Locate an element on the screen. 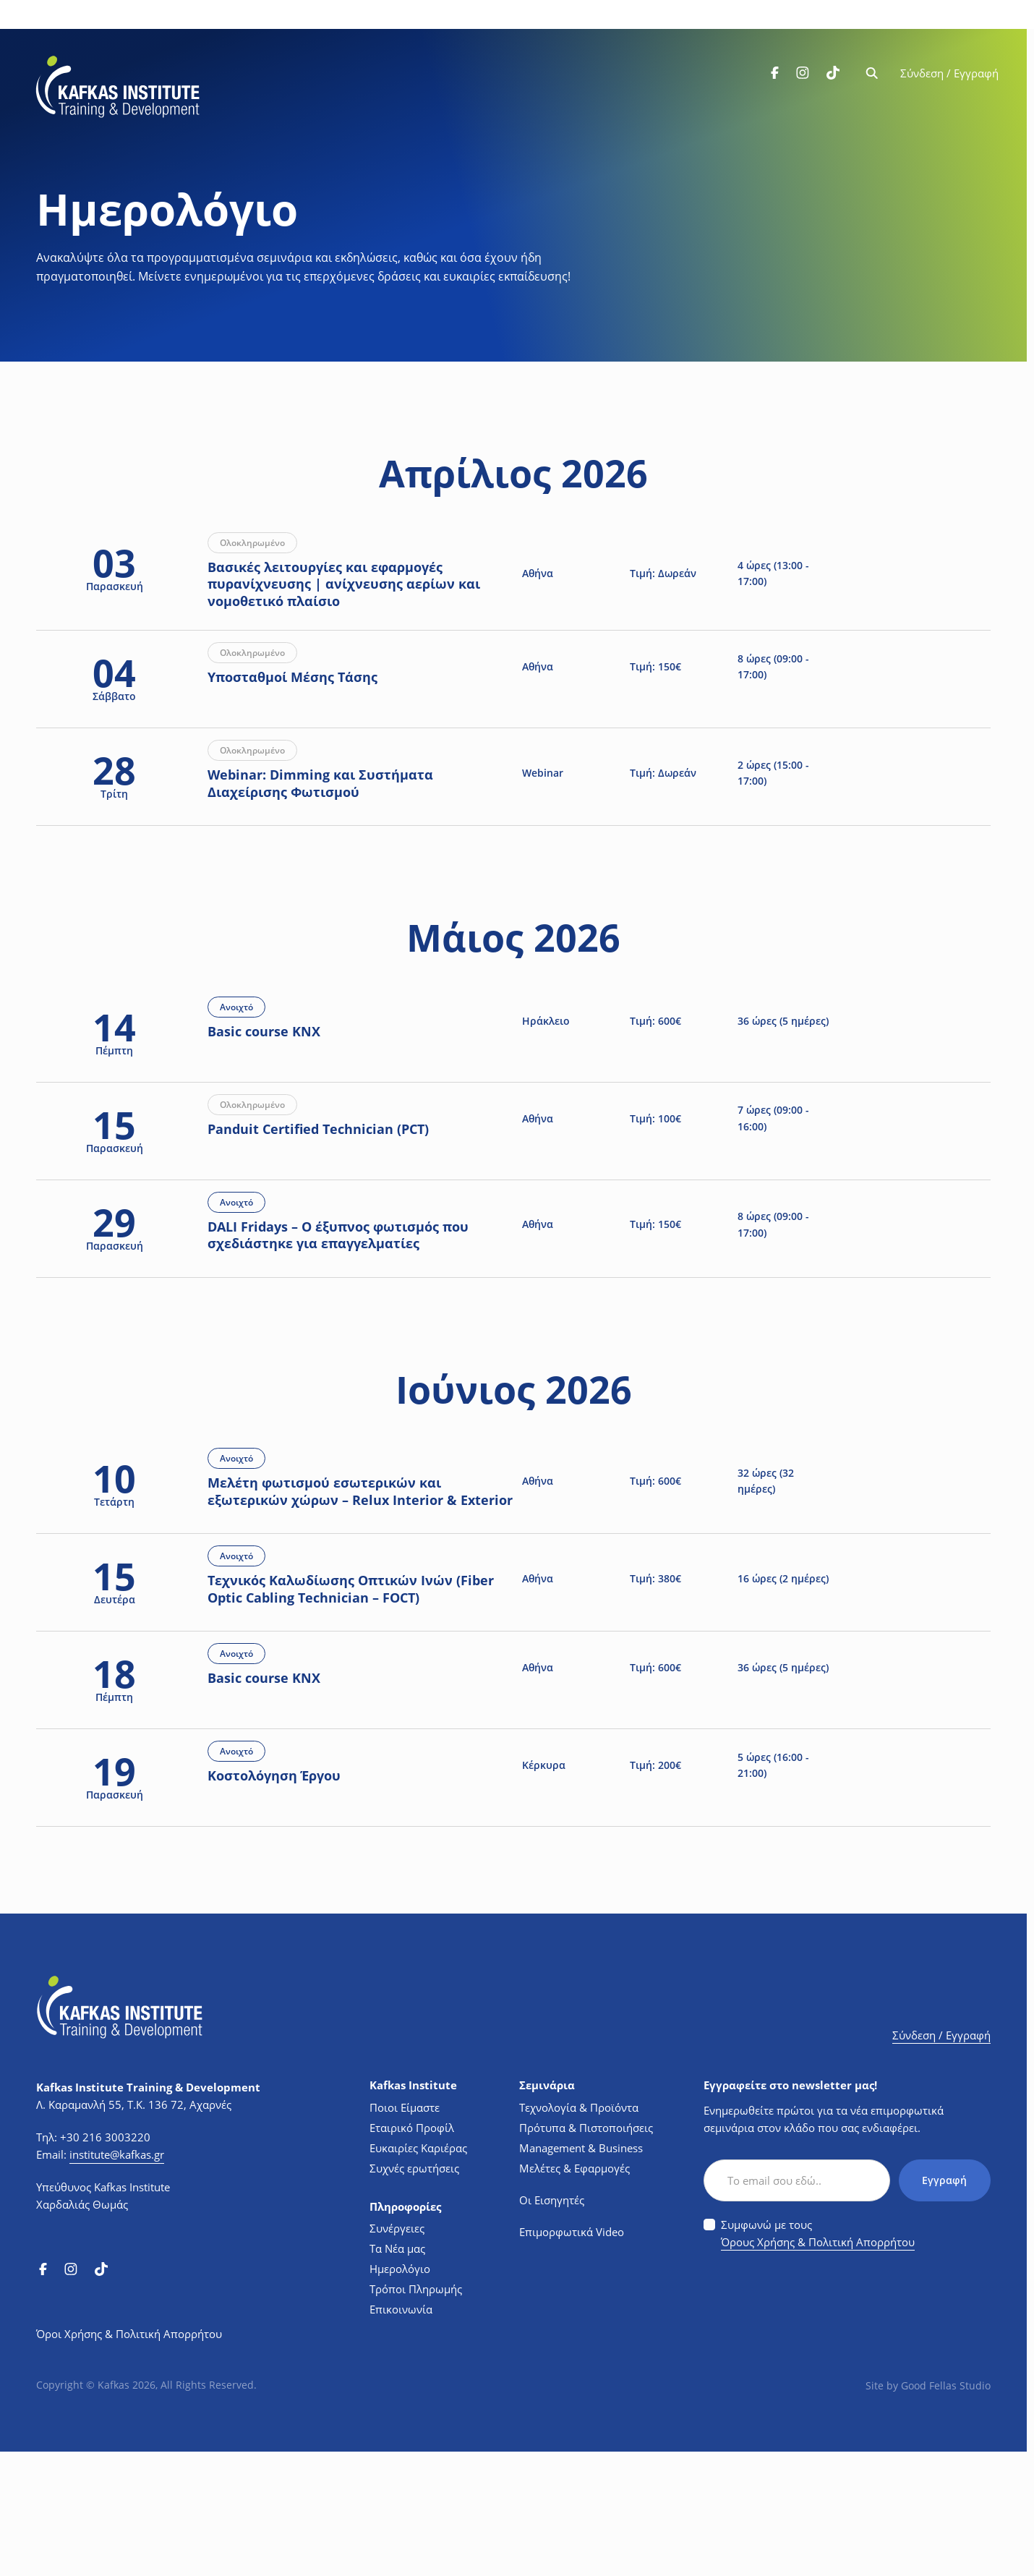 Image resolution: width=1034 pixels, height=2576 pixels. Λ. Καραμανλή 55, Τ.Κ. 136 72, Αχαρνές is located at coordinates (133, 2229).